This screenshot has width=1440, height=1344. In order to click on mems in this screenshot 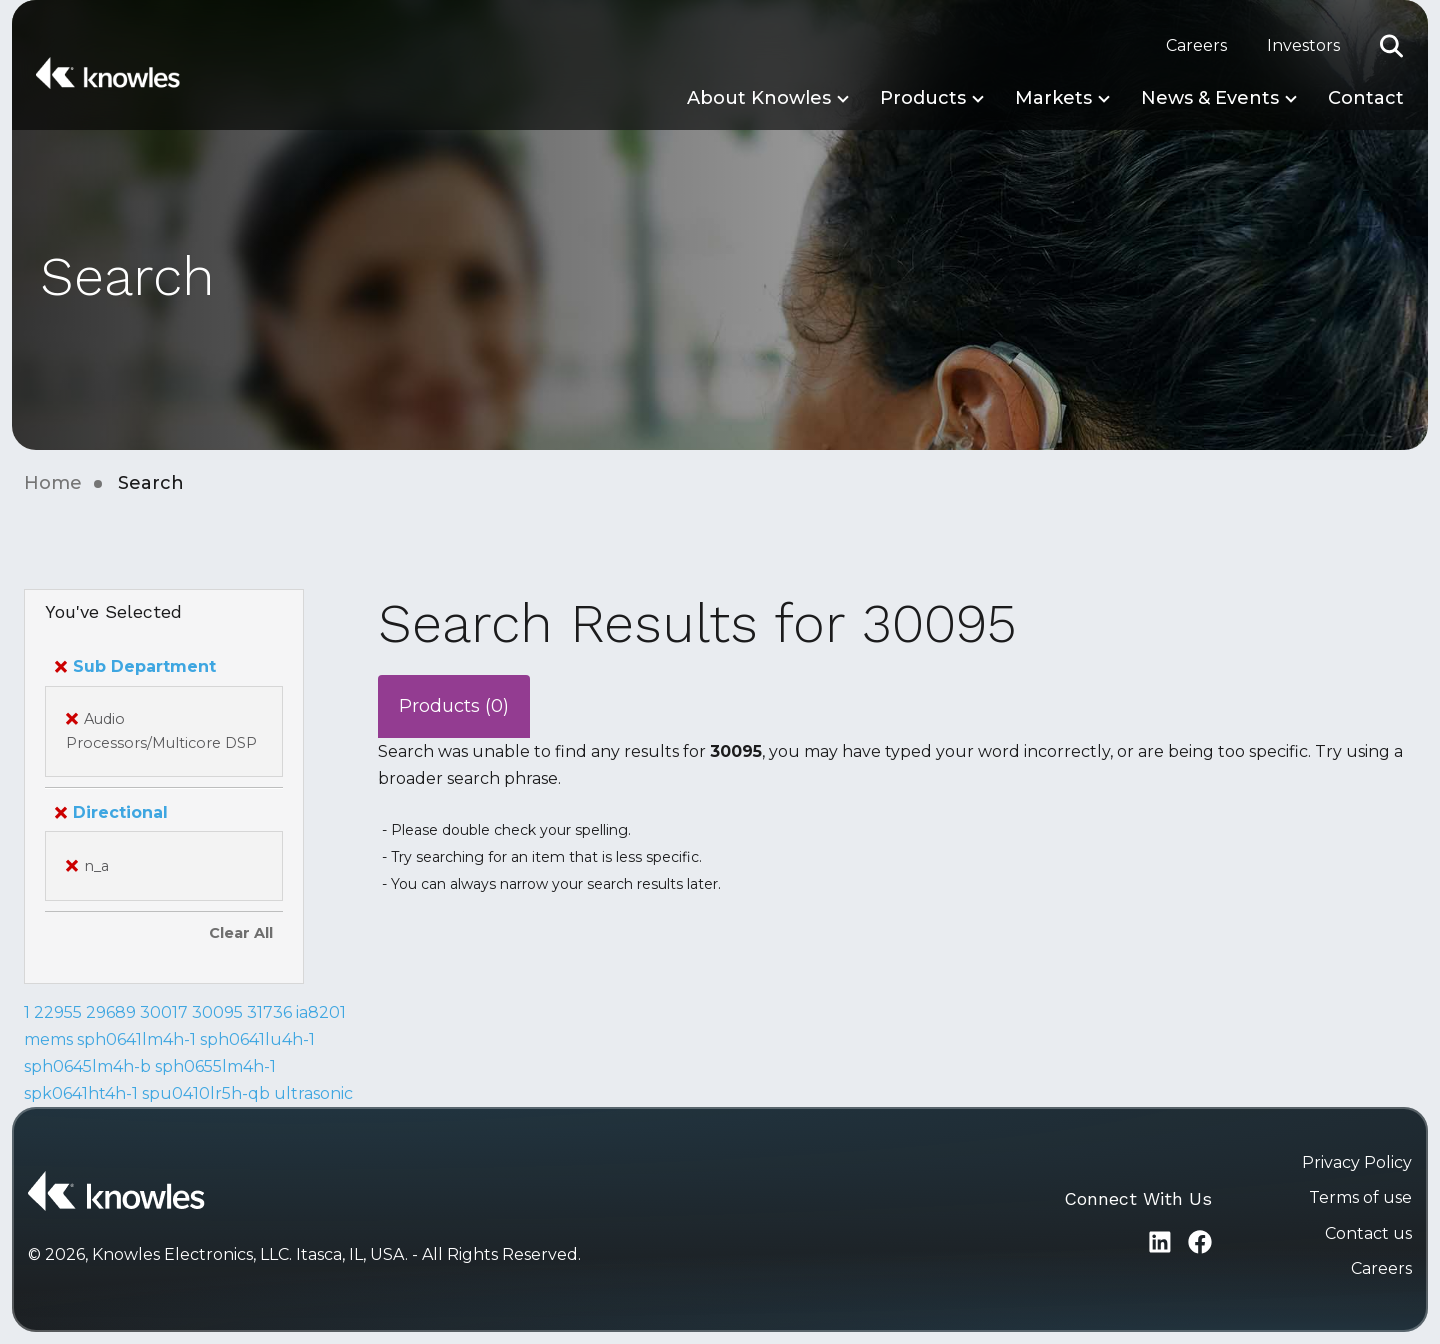, I will do `click(48, 1039)`.